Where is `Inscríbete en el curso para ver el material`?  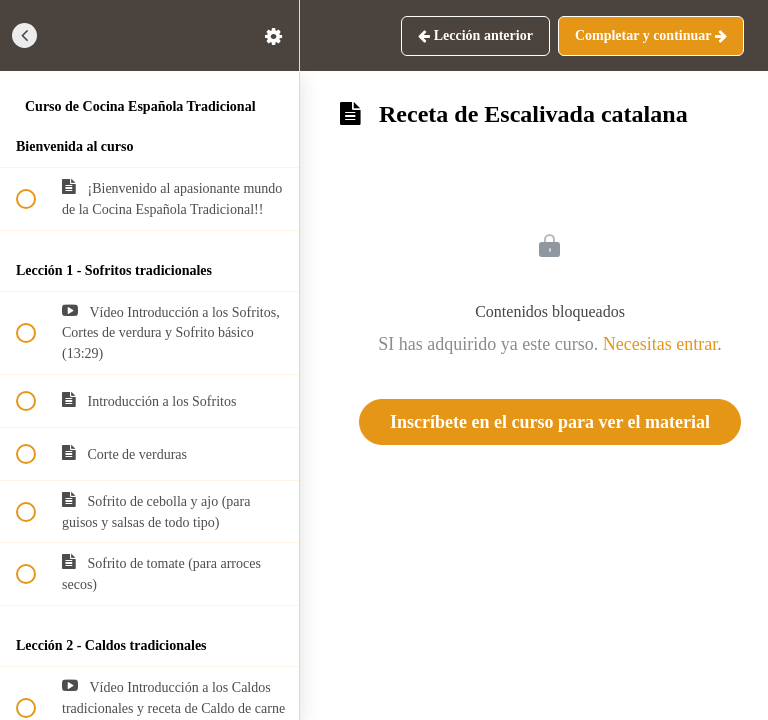 Inscríbete en el curso para ver el material is located at coordinates (550, 422).